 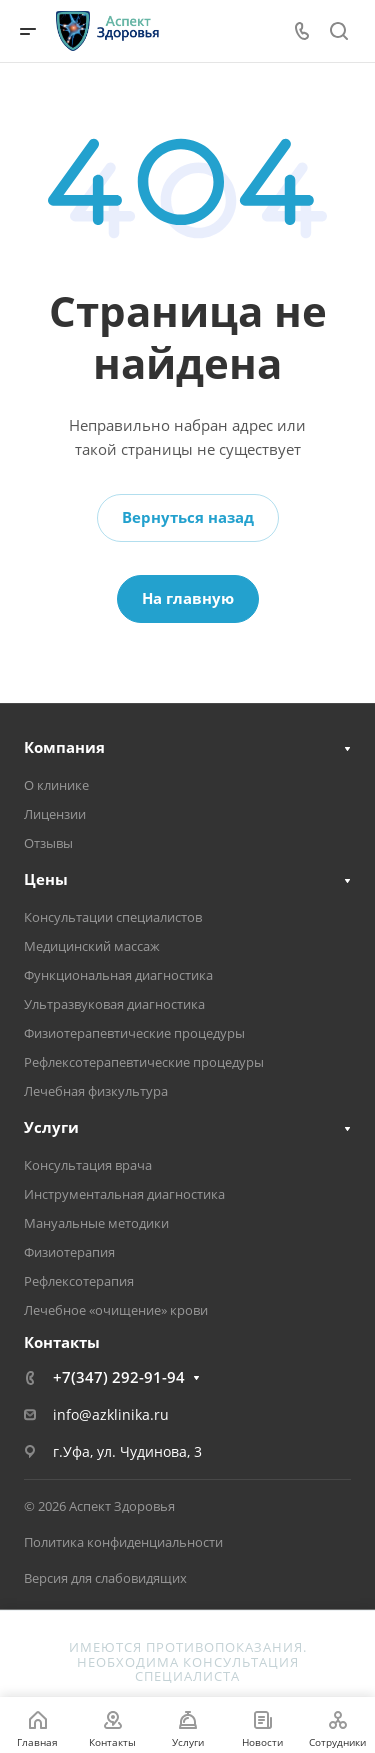 I want to click on Медицинский массаж, so click(x=92, y=946).